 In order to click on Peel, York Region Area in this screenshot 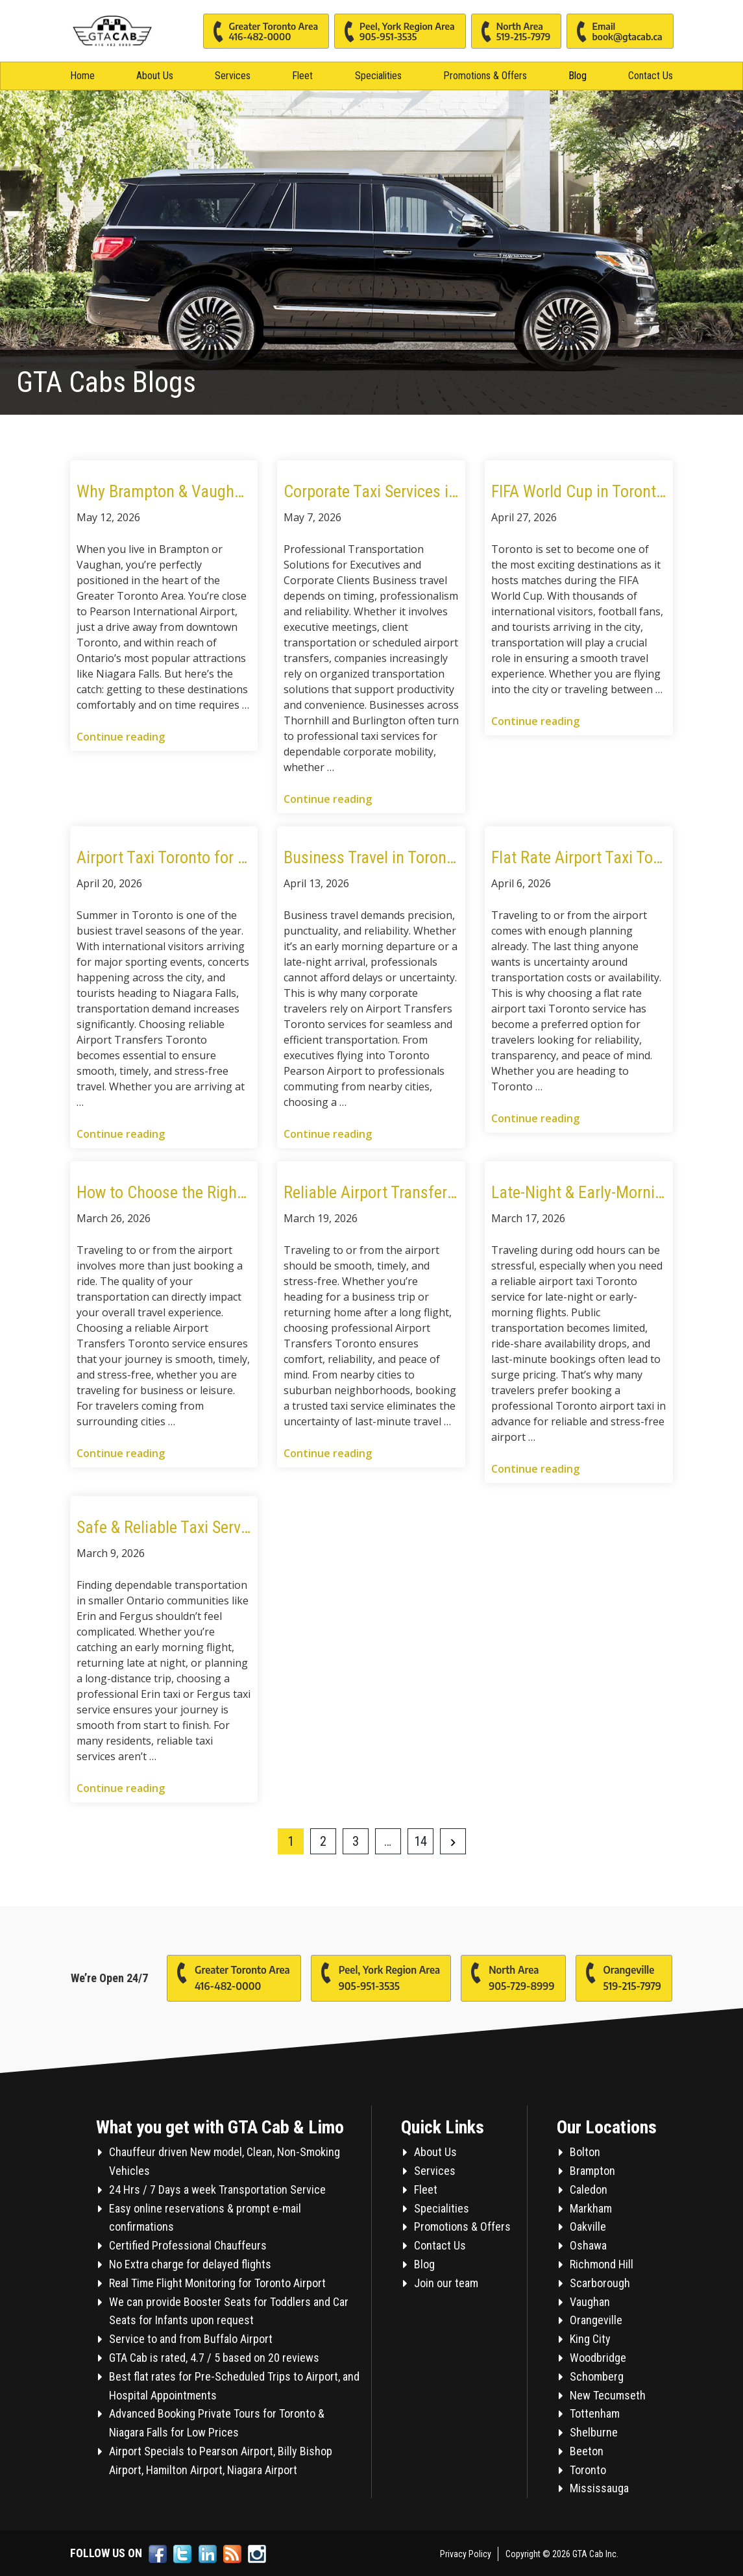, I will do `click(394, 31)`.